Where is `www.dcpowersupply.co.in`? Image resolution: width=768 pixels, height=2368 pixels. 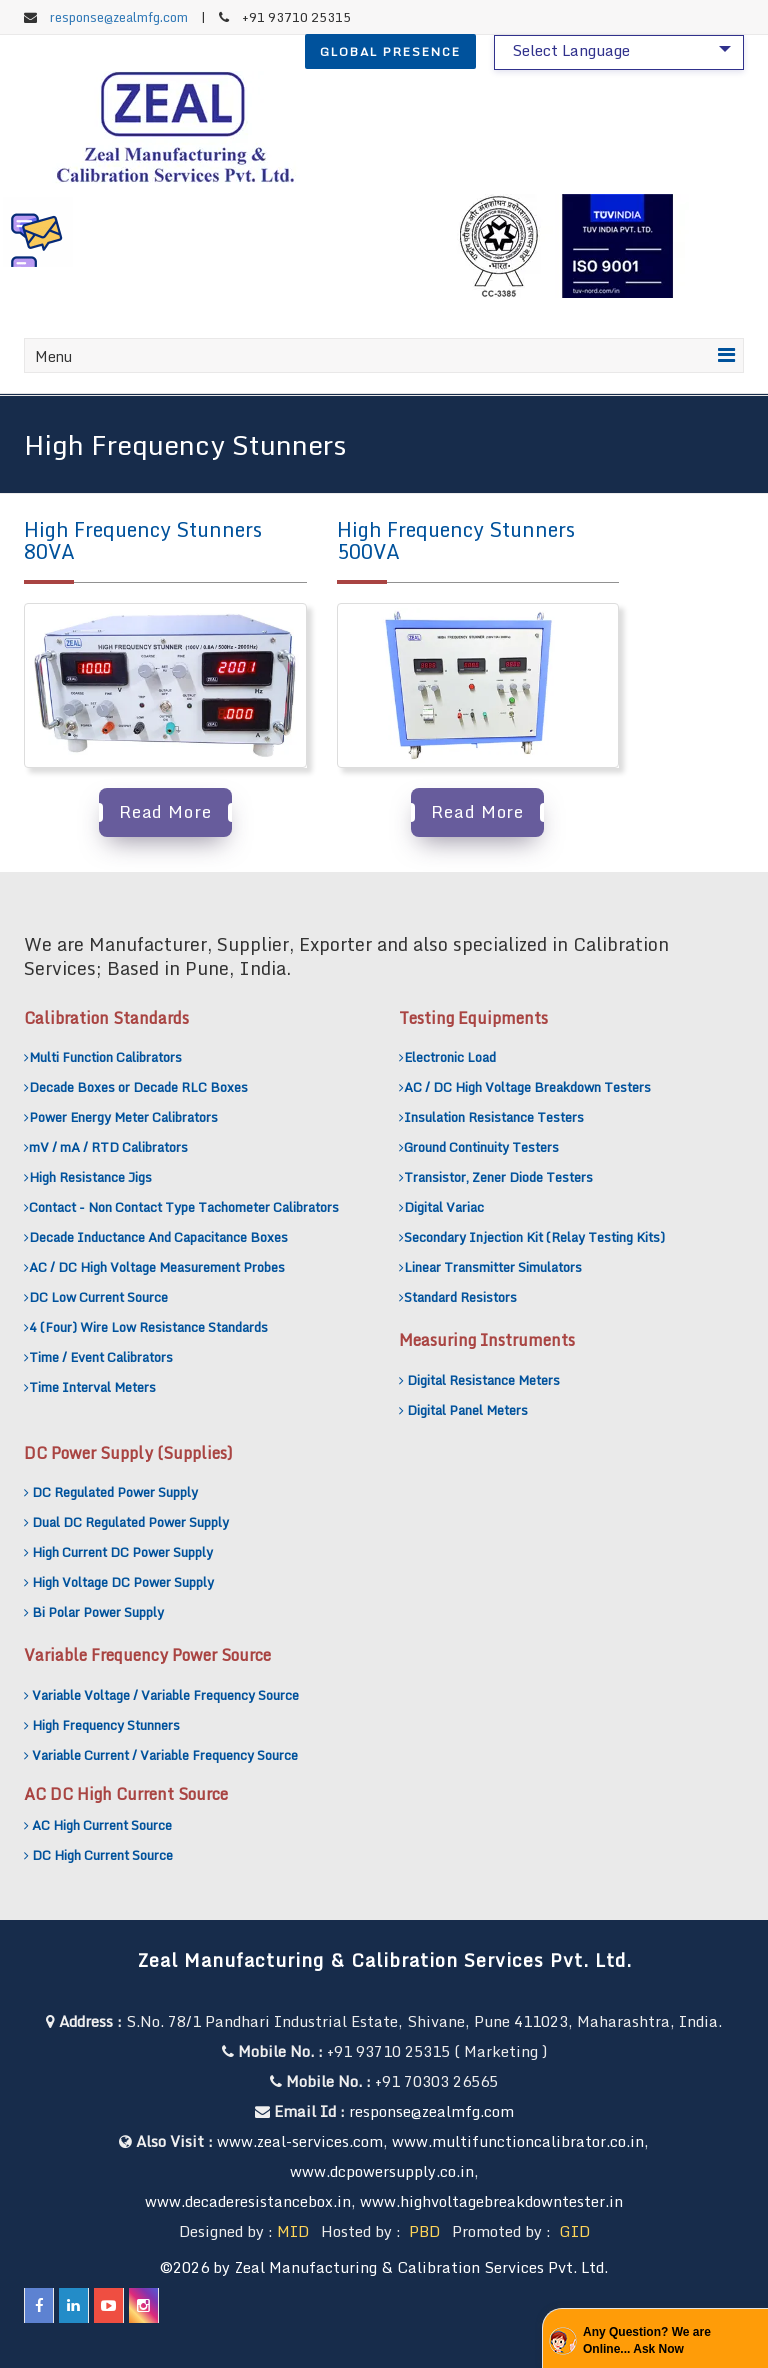
www.dcpowersupply.co.in is located at coordinates (382, 2171).